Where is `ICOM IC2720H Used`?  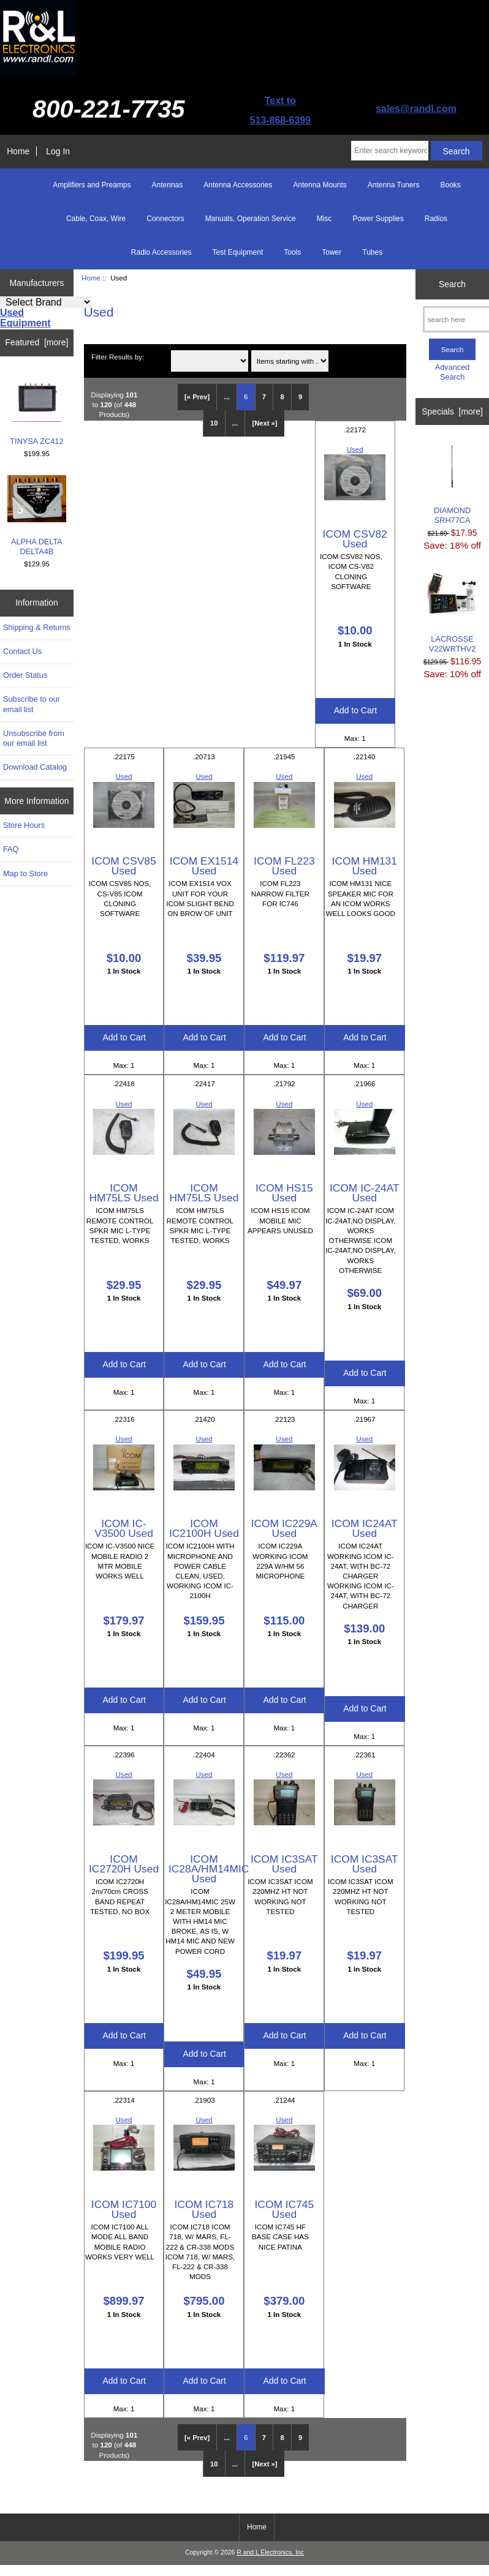
ICOM IC2720H Used is located at coordinates (124, 1864).